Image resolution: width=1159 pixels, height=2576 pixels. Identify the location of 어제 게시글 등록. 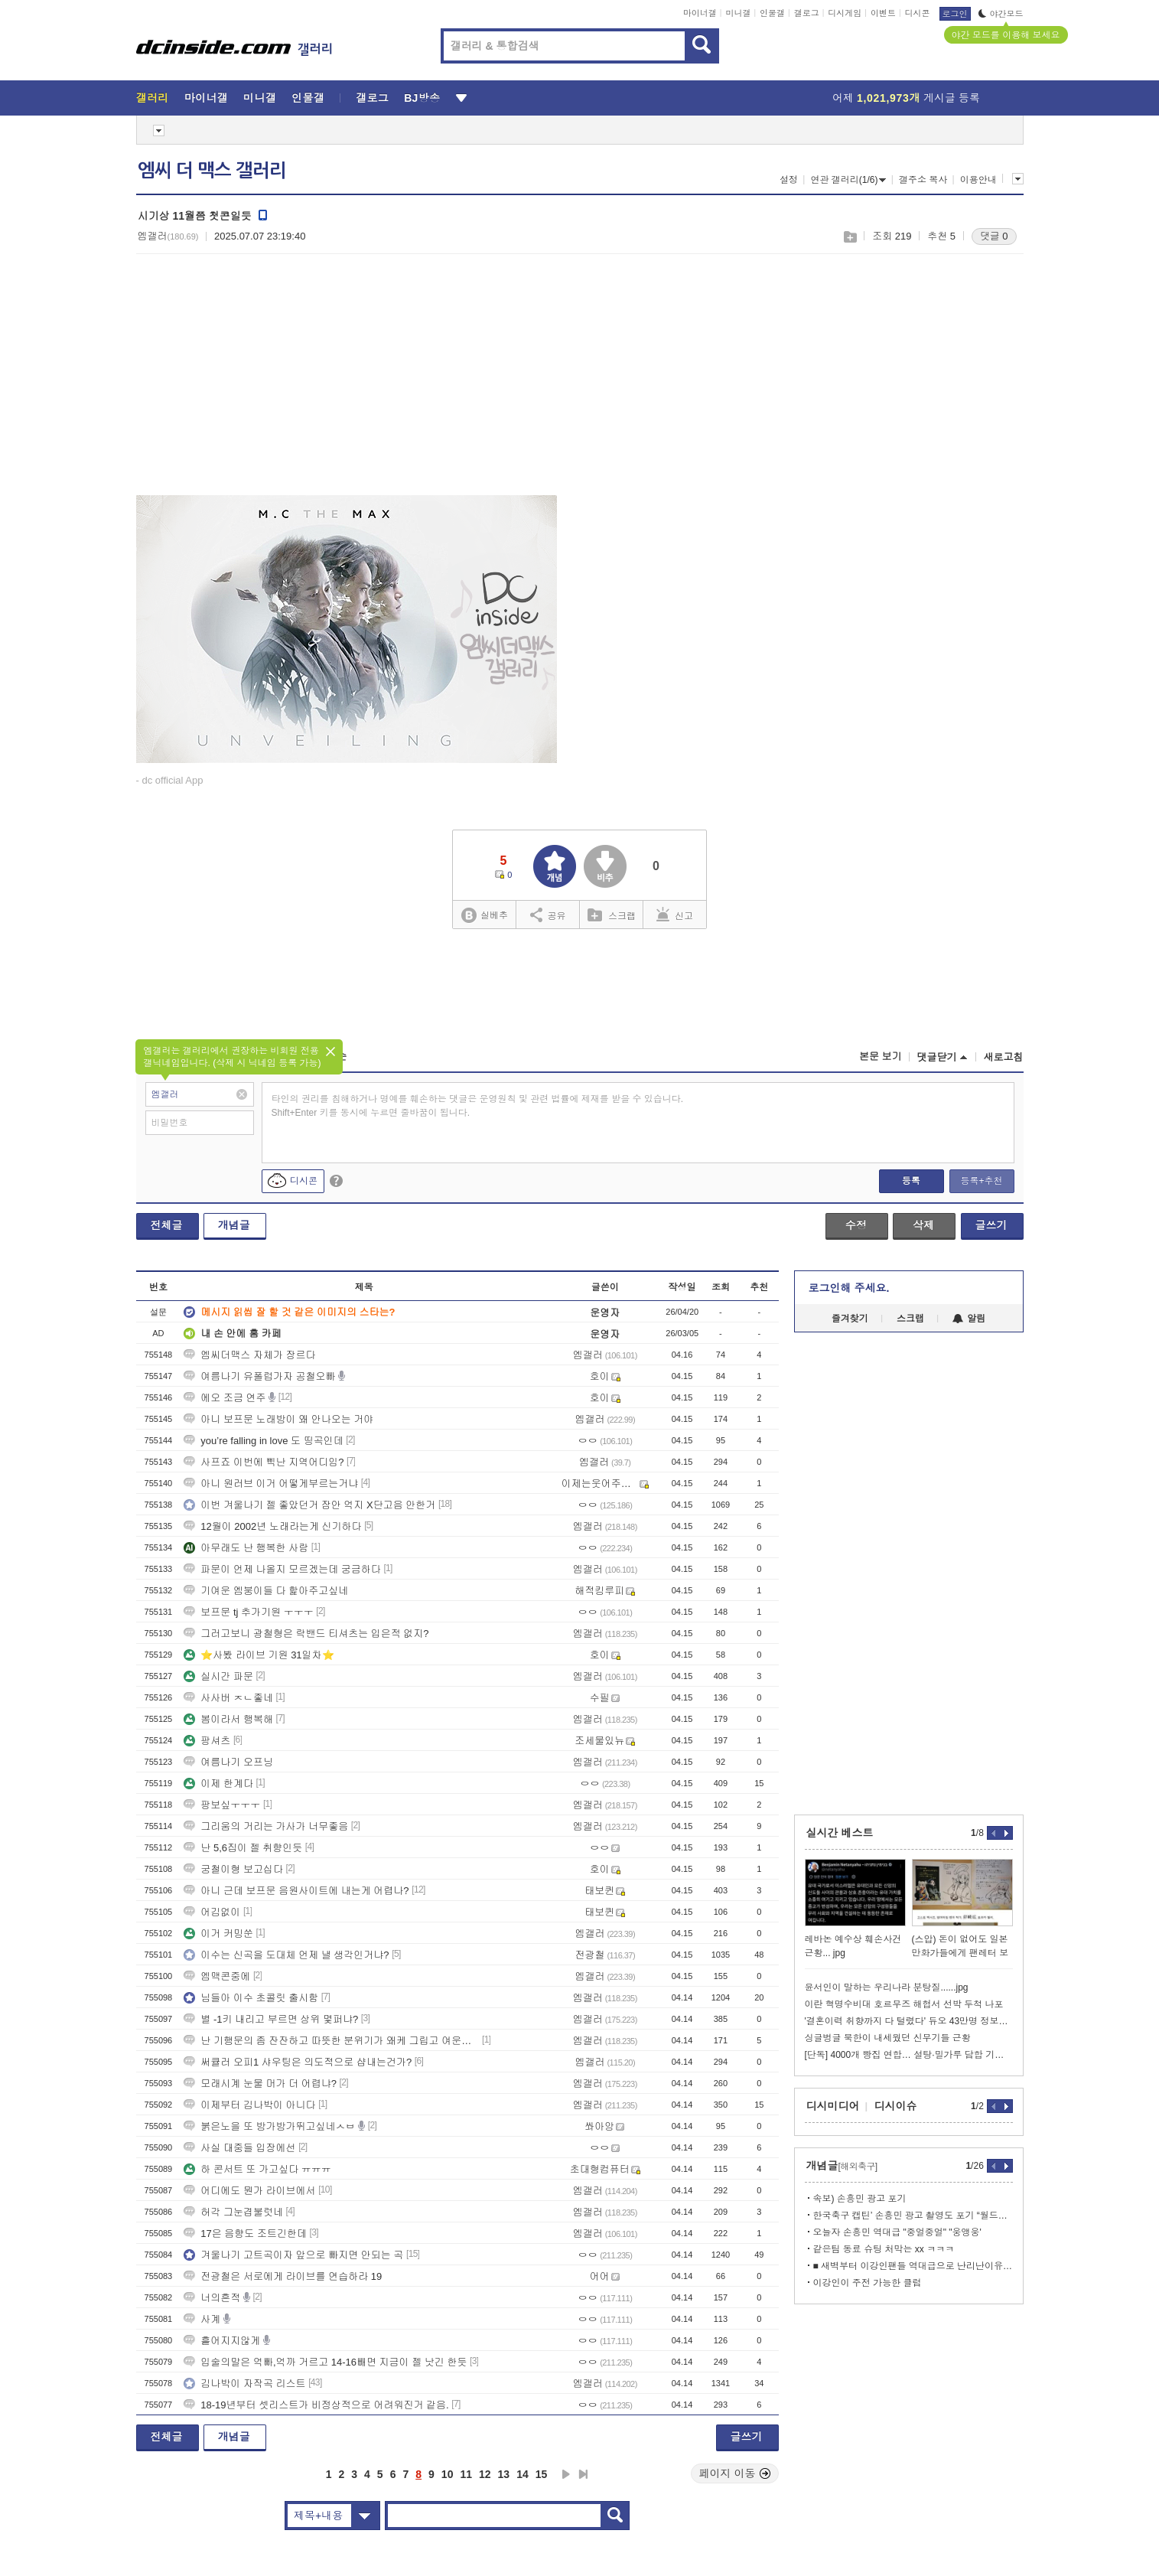
(906, 98).